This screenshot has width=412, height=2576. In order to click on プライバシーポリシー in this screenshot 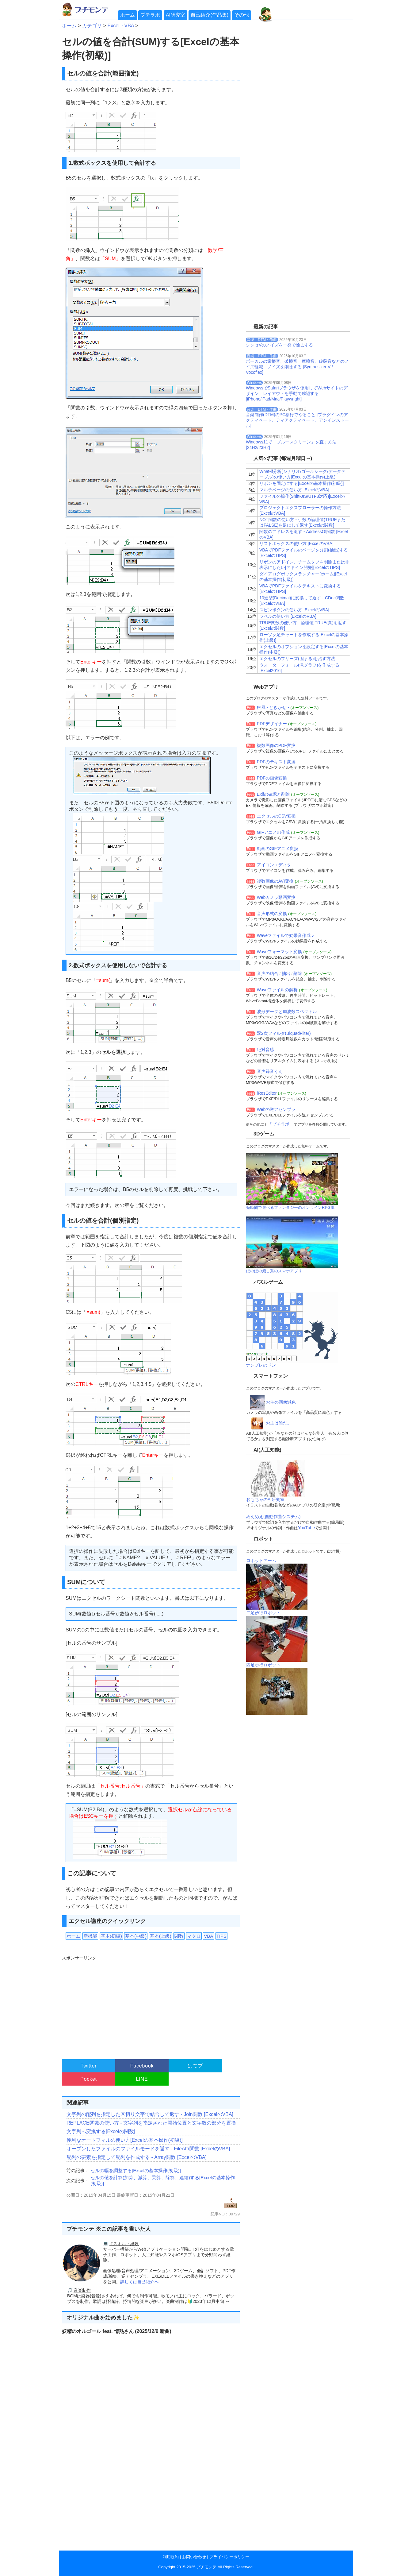, I will do `click(229, 2557)`.